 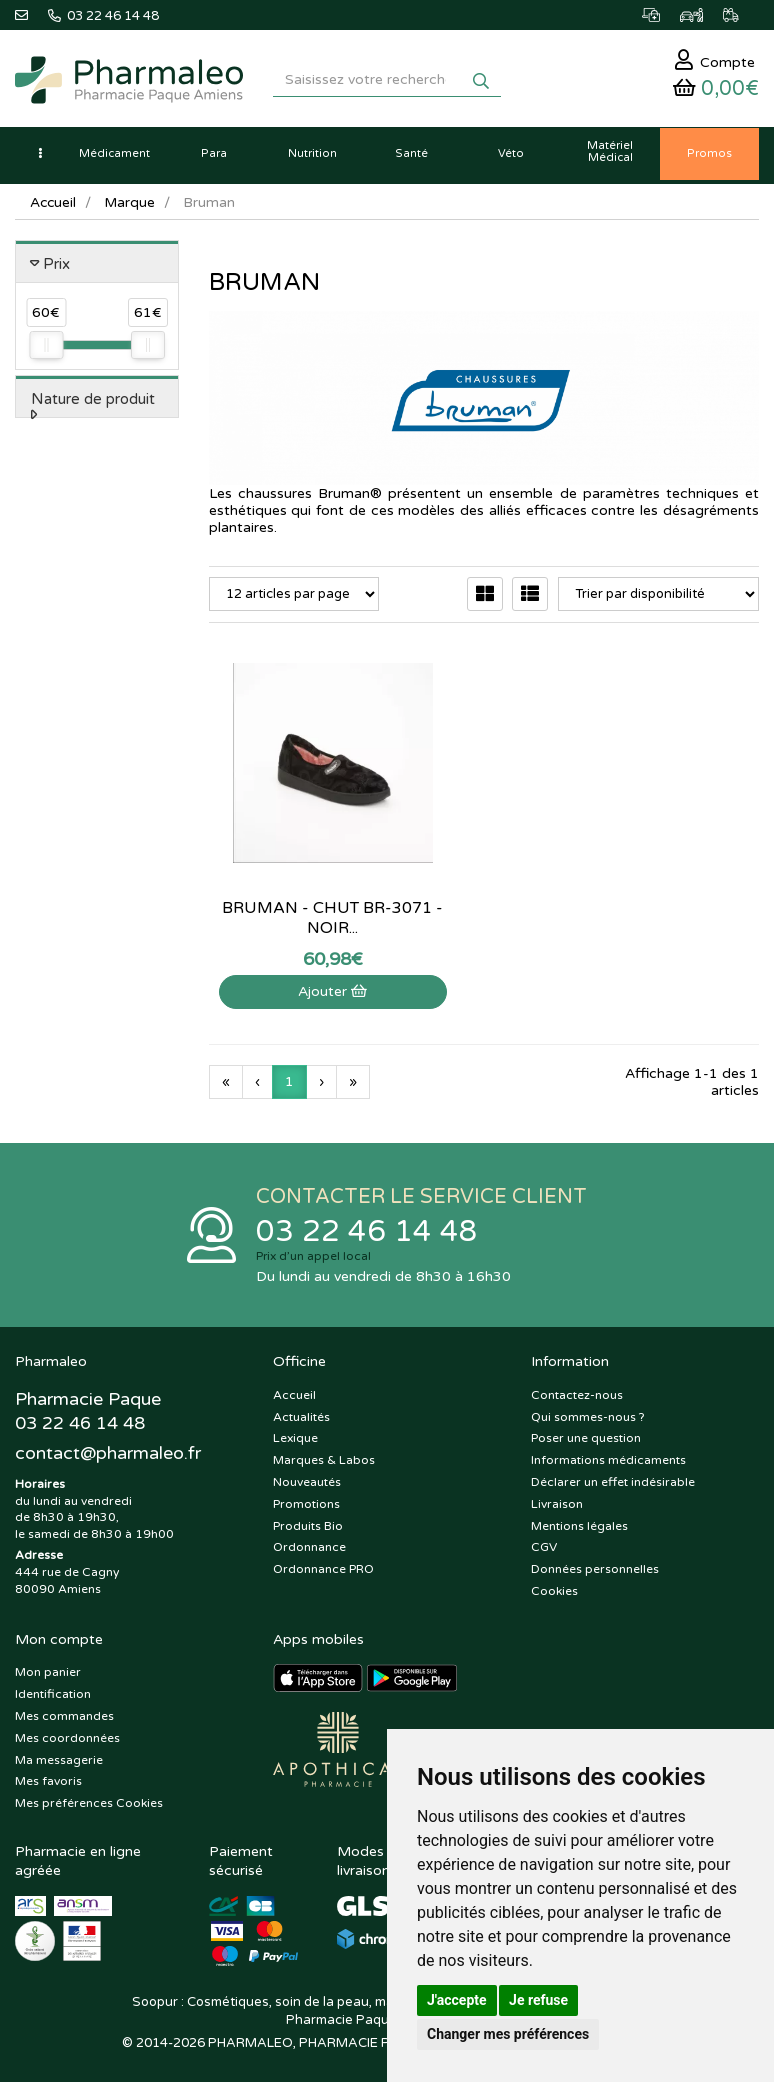 I want to click on 03 22 46 14 48, so click(x=367, y=1226).